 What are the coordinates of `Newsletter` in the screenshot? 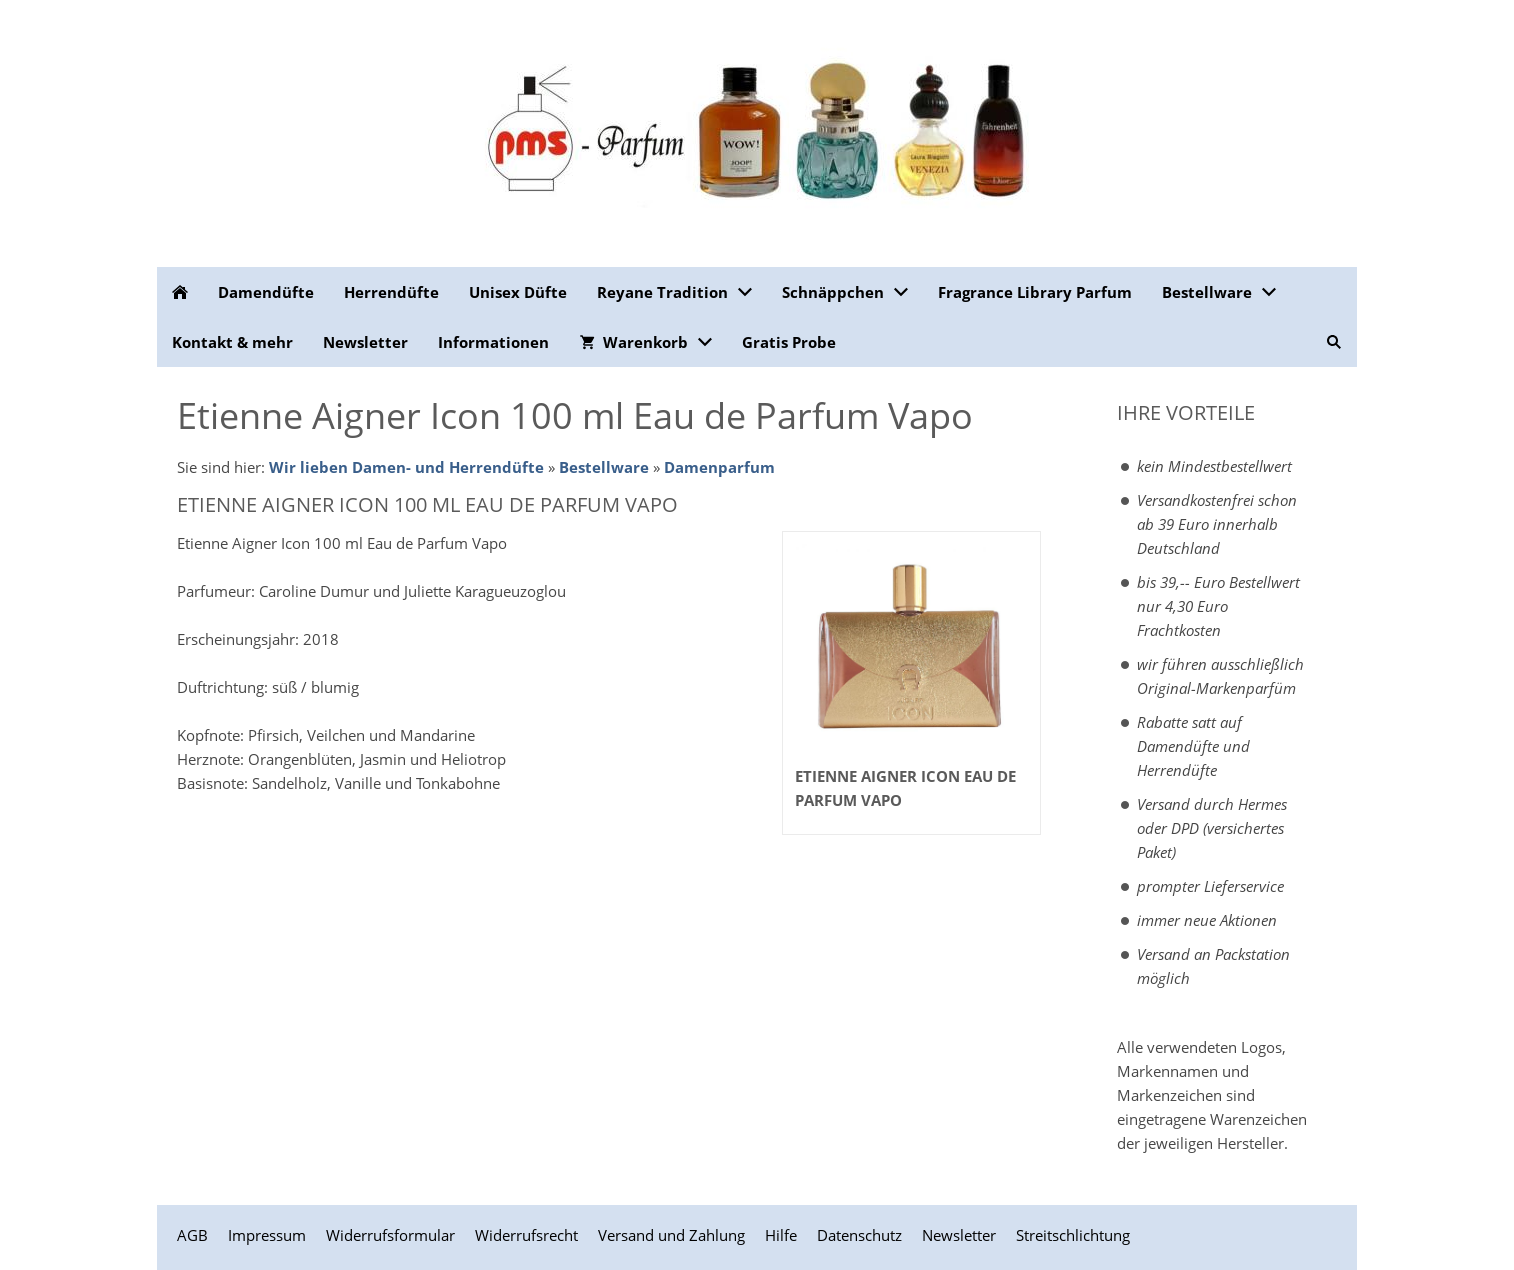 It's located at (959, 1235).